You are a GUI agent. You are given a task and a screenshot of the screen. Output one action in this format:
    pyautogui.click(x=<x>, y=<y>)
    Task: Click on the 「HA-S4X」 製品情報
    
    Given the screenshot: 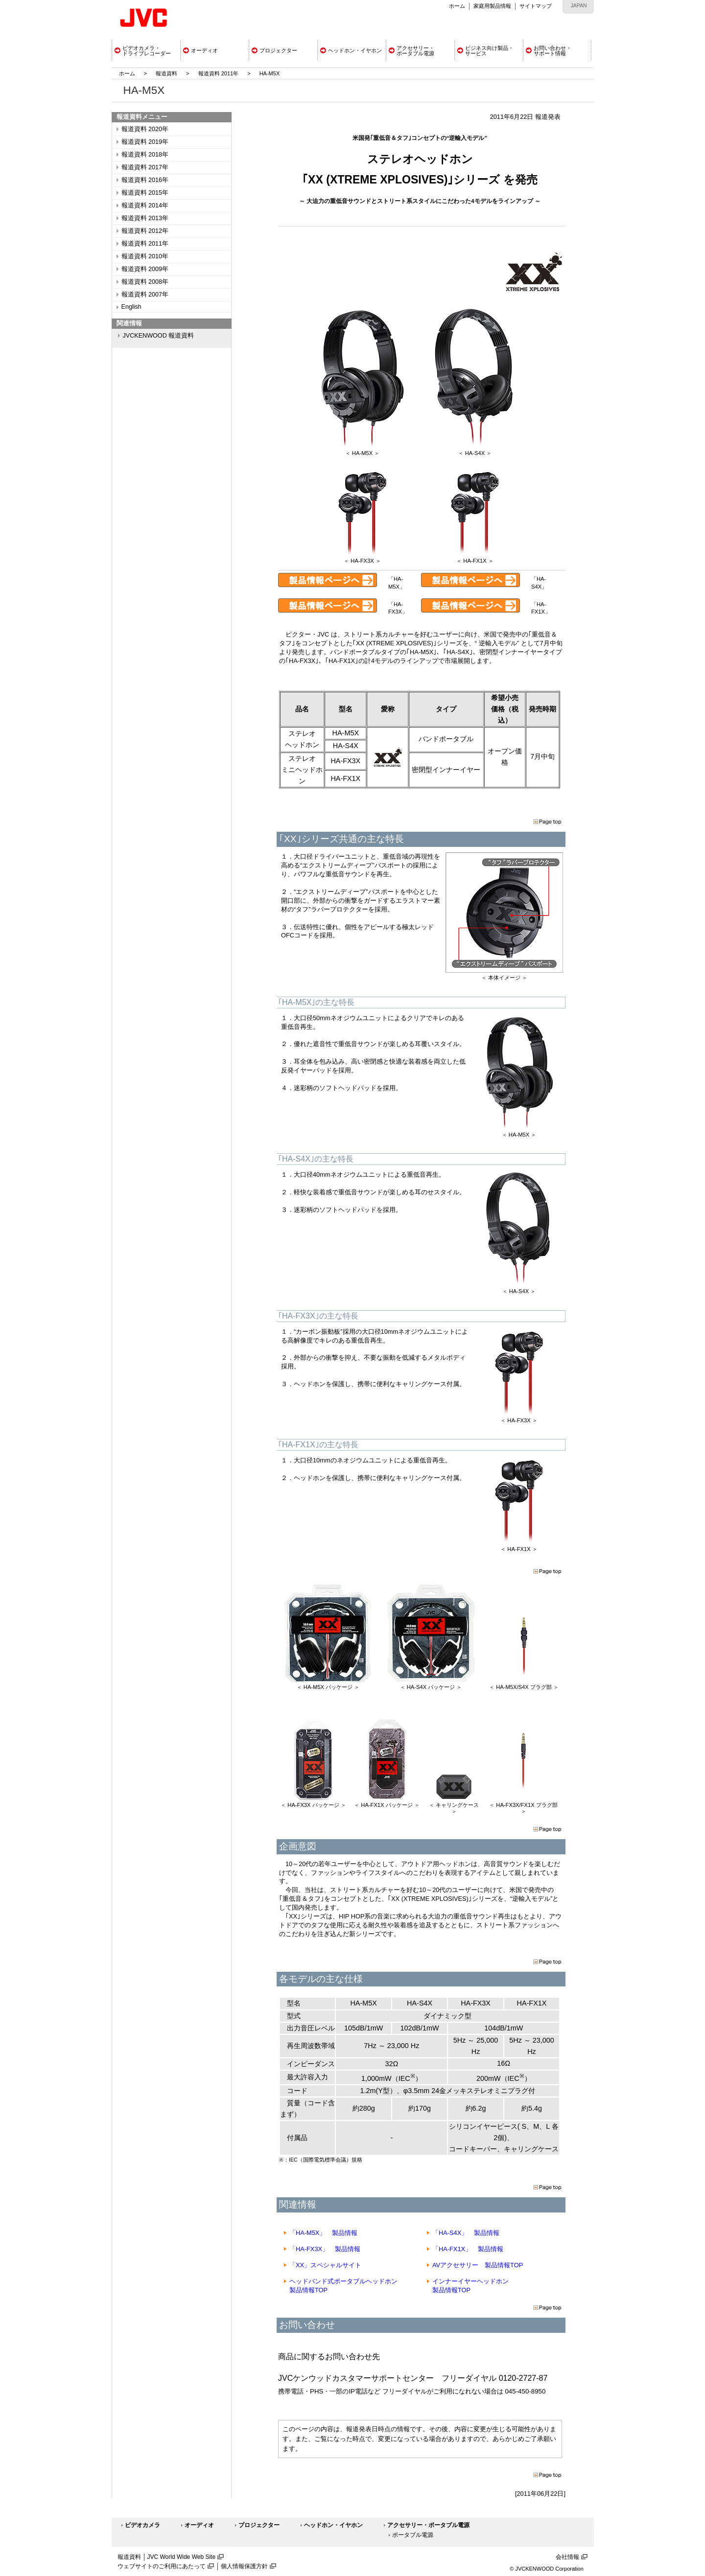 What is the action you would take?
    pyautogui.click(x=465, y=2232)
    